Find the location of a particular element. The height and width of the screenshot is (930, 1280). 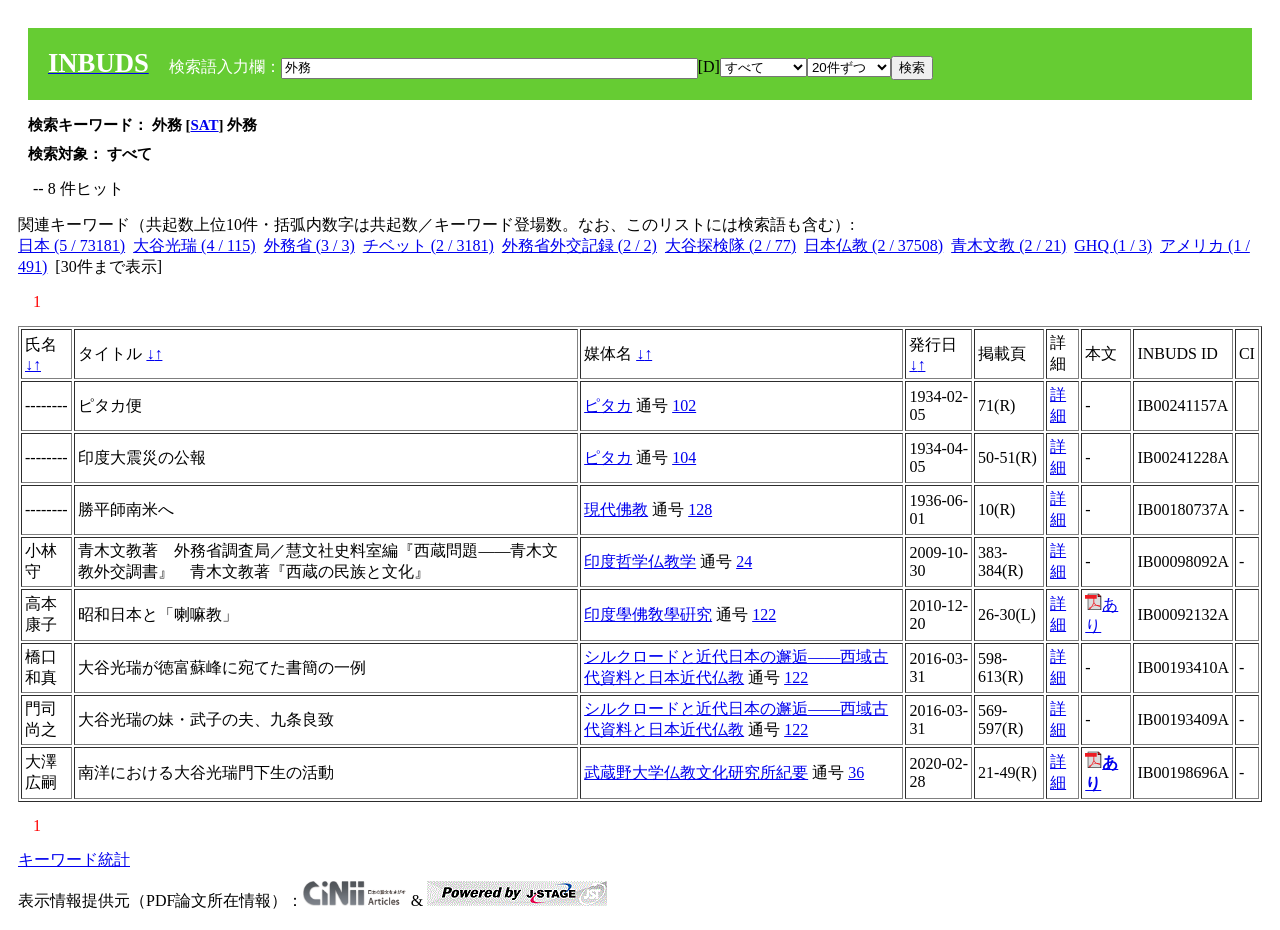

印度哲学仏教学 is located at coordinates (640, 561).